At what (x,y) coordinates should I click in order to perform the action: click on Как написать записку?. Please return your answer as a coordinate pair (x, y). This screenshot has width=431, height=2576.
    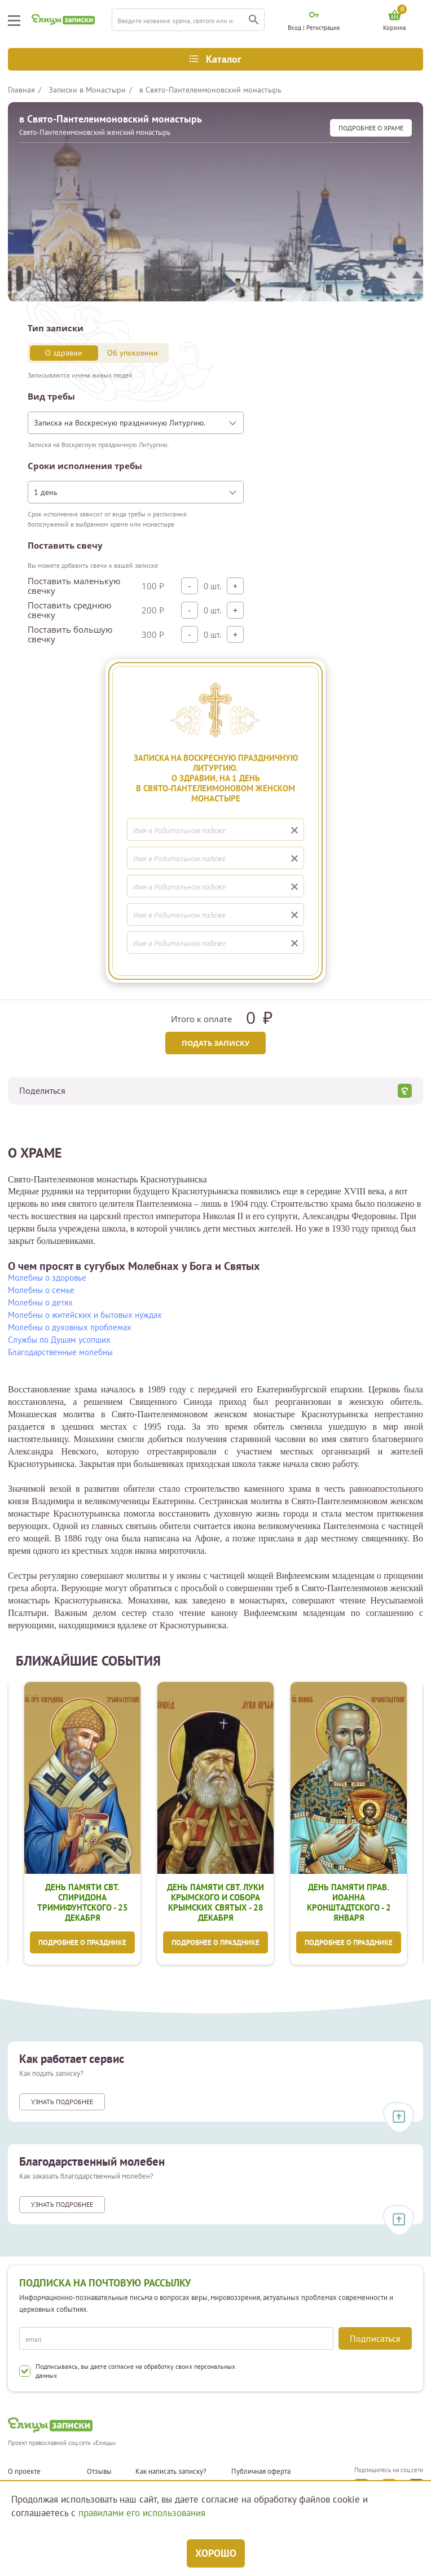
    Looking at the image, I should click on (170, 2471).